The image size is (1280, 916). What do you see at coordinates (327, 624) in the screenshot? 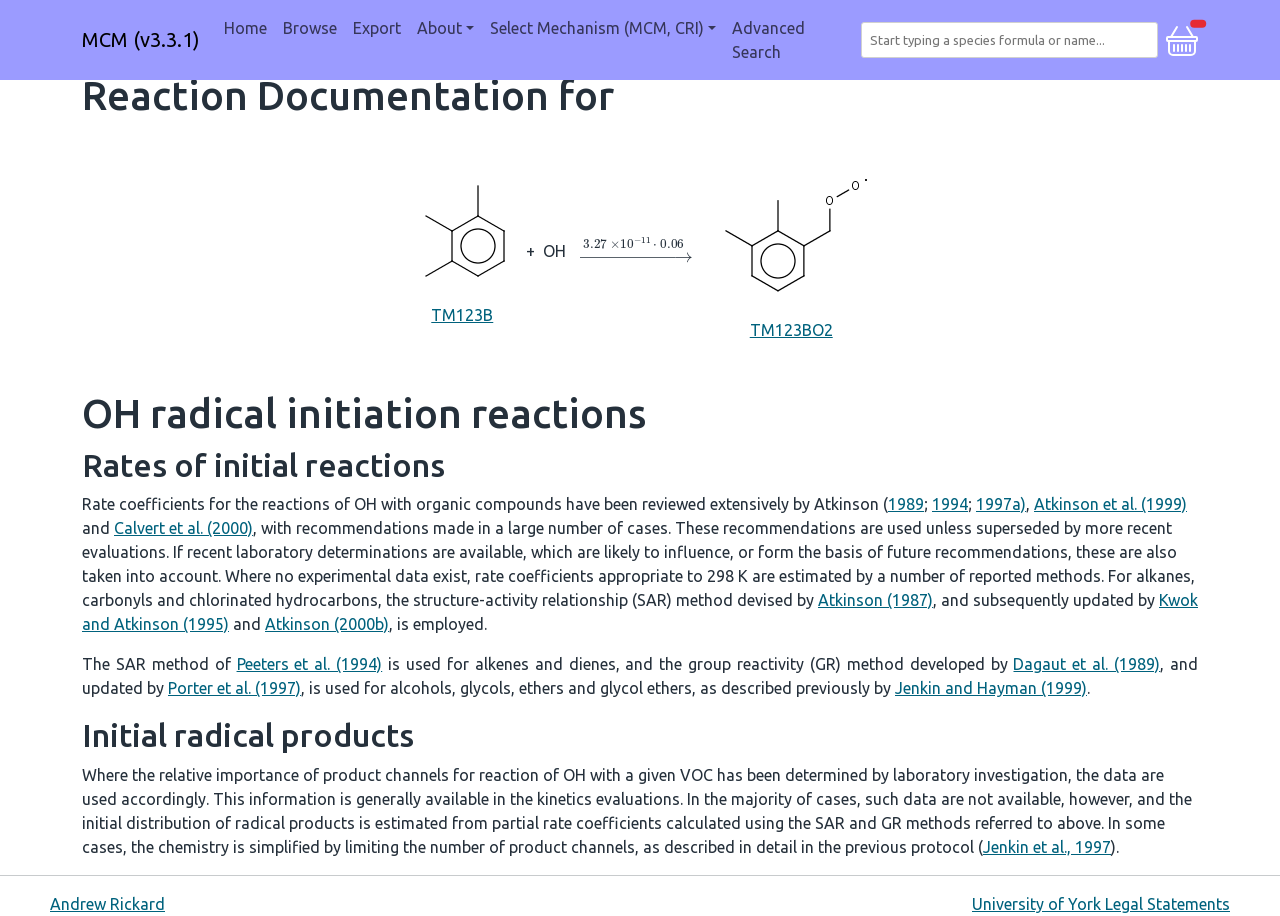
I see `Atkinson (2000b)` at bounding box center [327, 624].